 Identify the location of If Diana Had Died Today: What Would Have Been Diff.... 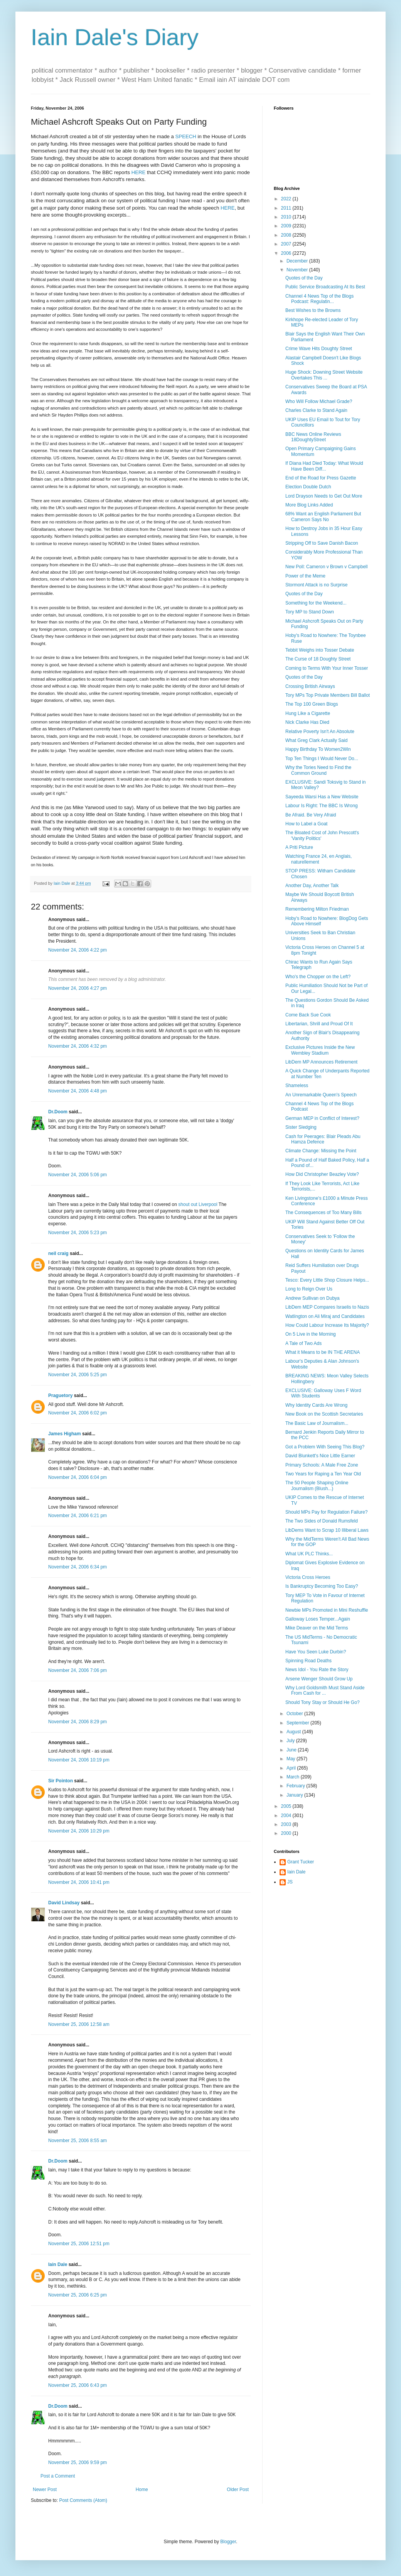
(324, 466).